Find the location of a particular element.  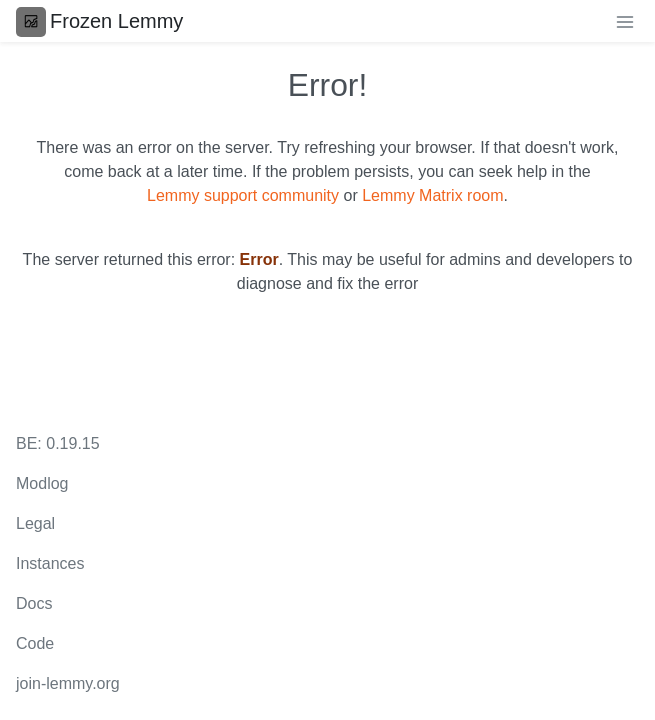

Docs is located at coordinates (34, 603).